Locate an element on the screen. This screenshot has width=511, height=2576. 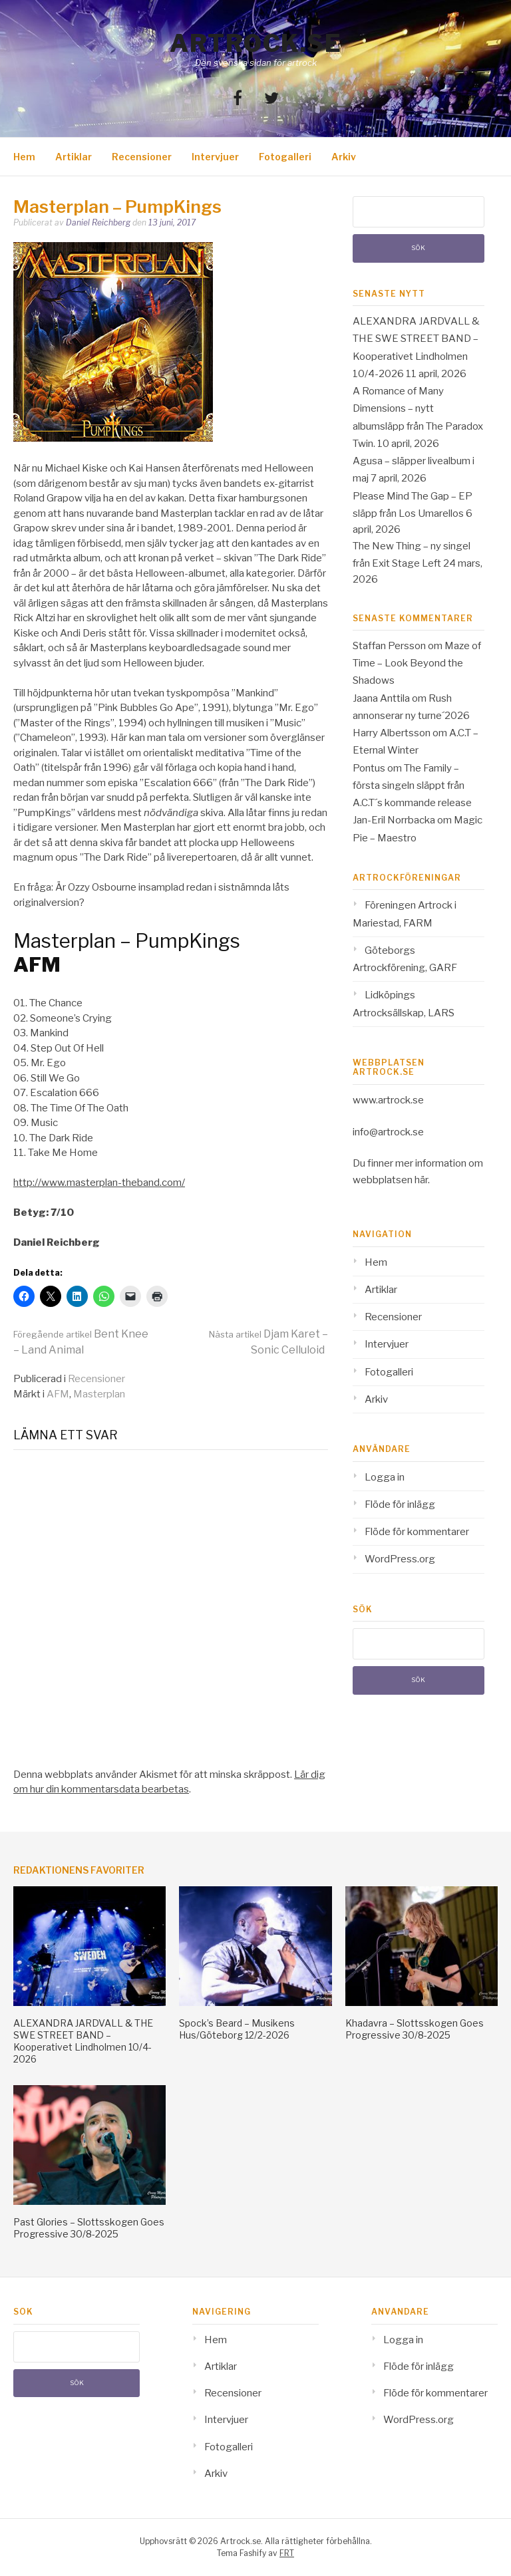
Khadavra – Slottsskogen Goes Progressive 30/8-2025 is located at coordinates (414, 2029).